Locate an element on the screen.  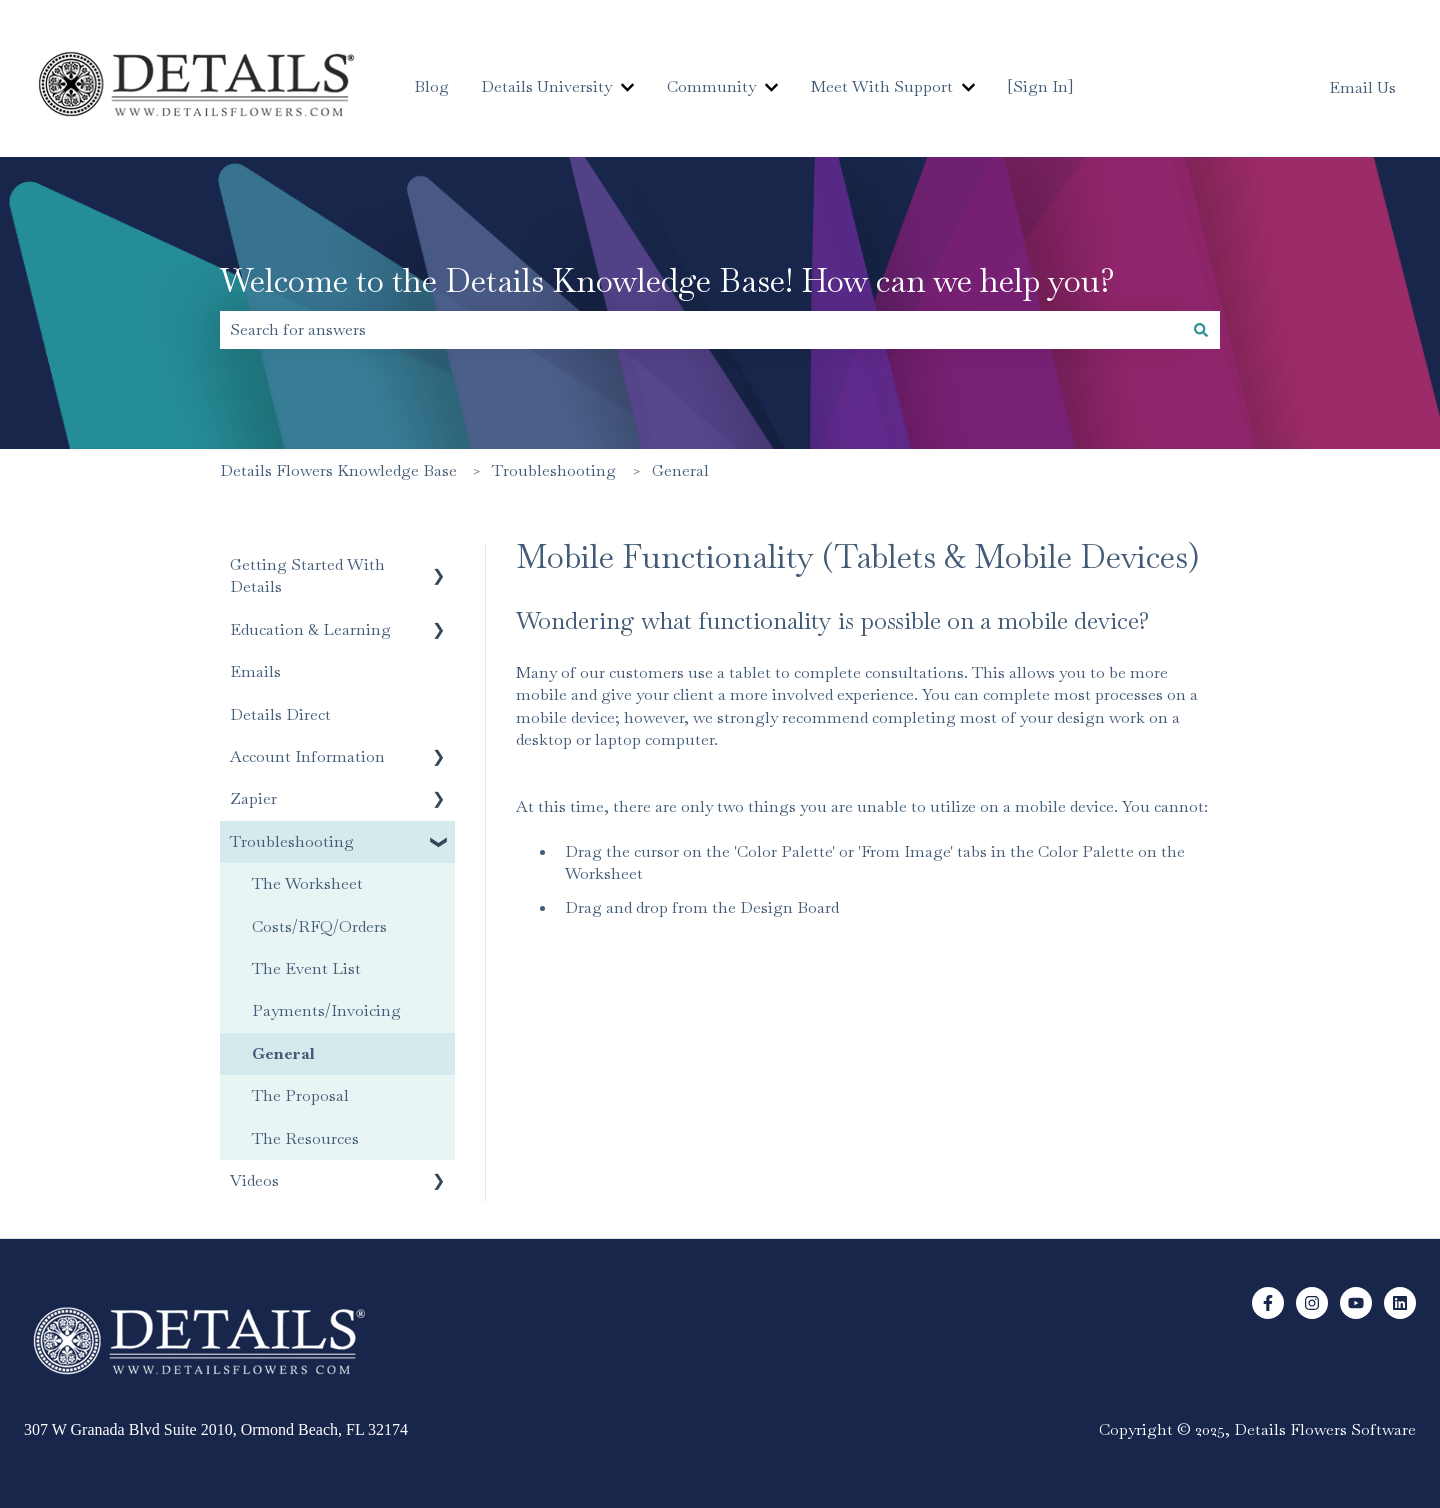
Details Direct [menuitem] is located at coordinates (280, 714).